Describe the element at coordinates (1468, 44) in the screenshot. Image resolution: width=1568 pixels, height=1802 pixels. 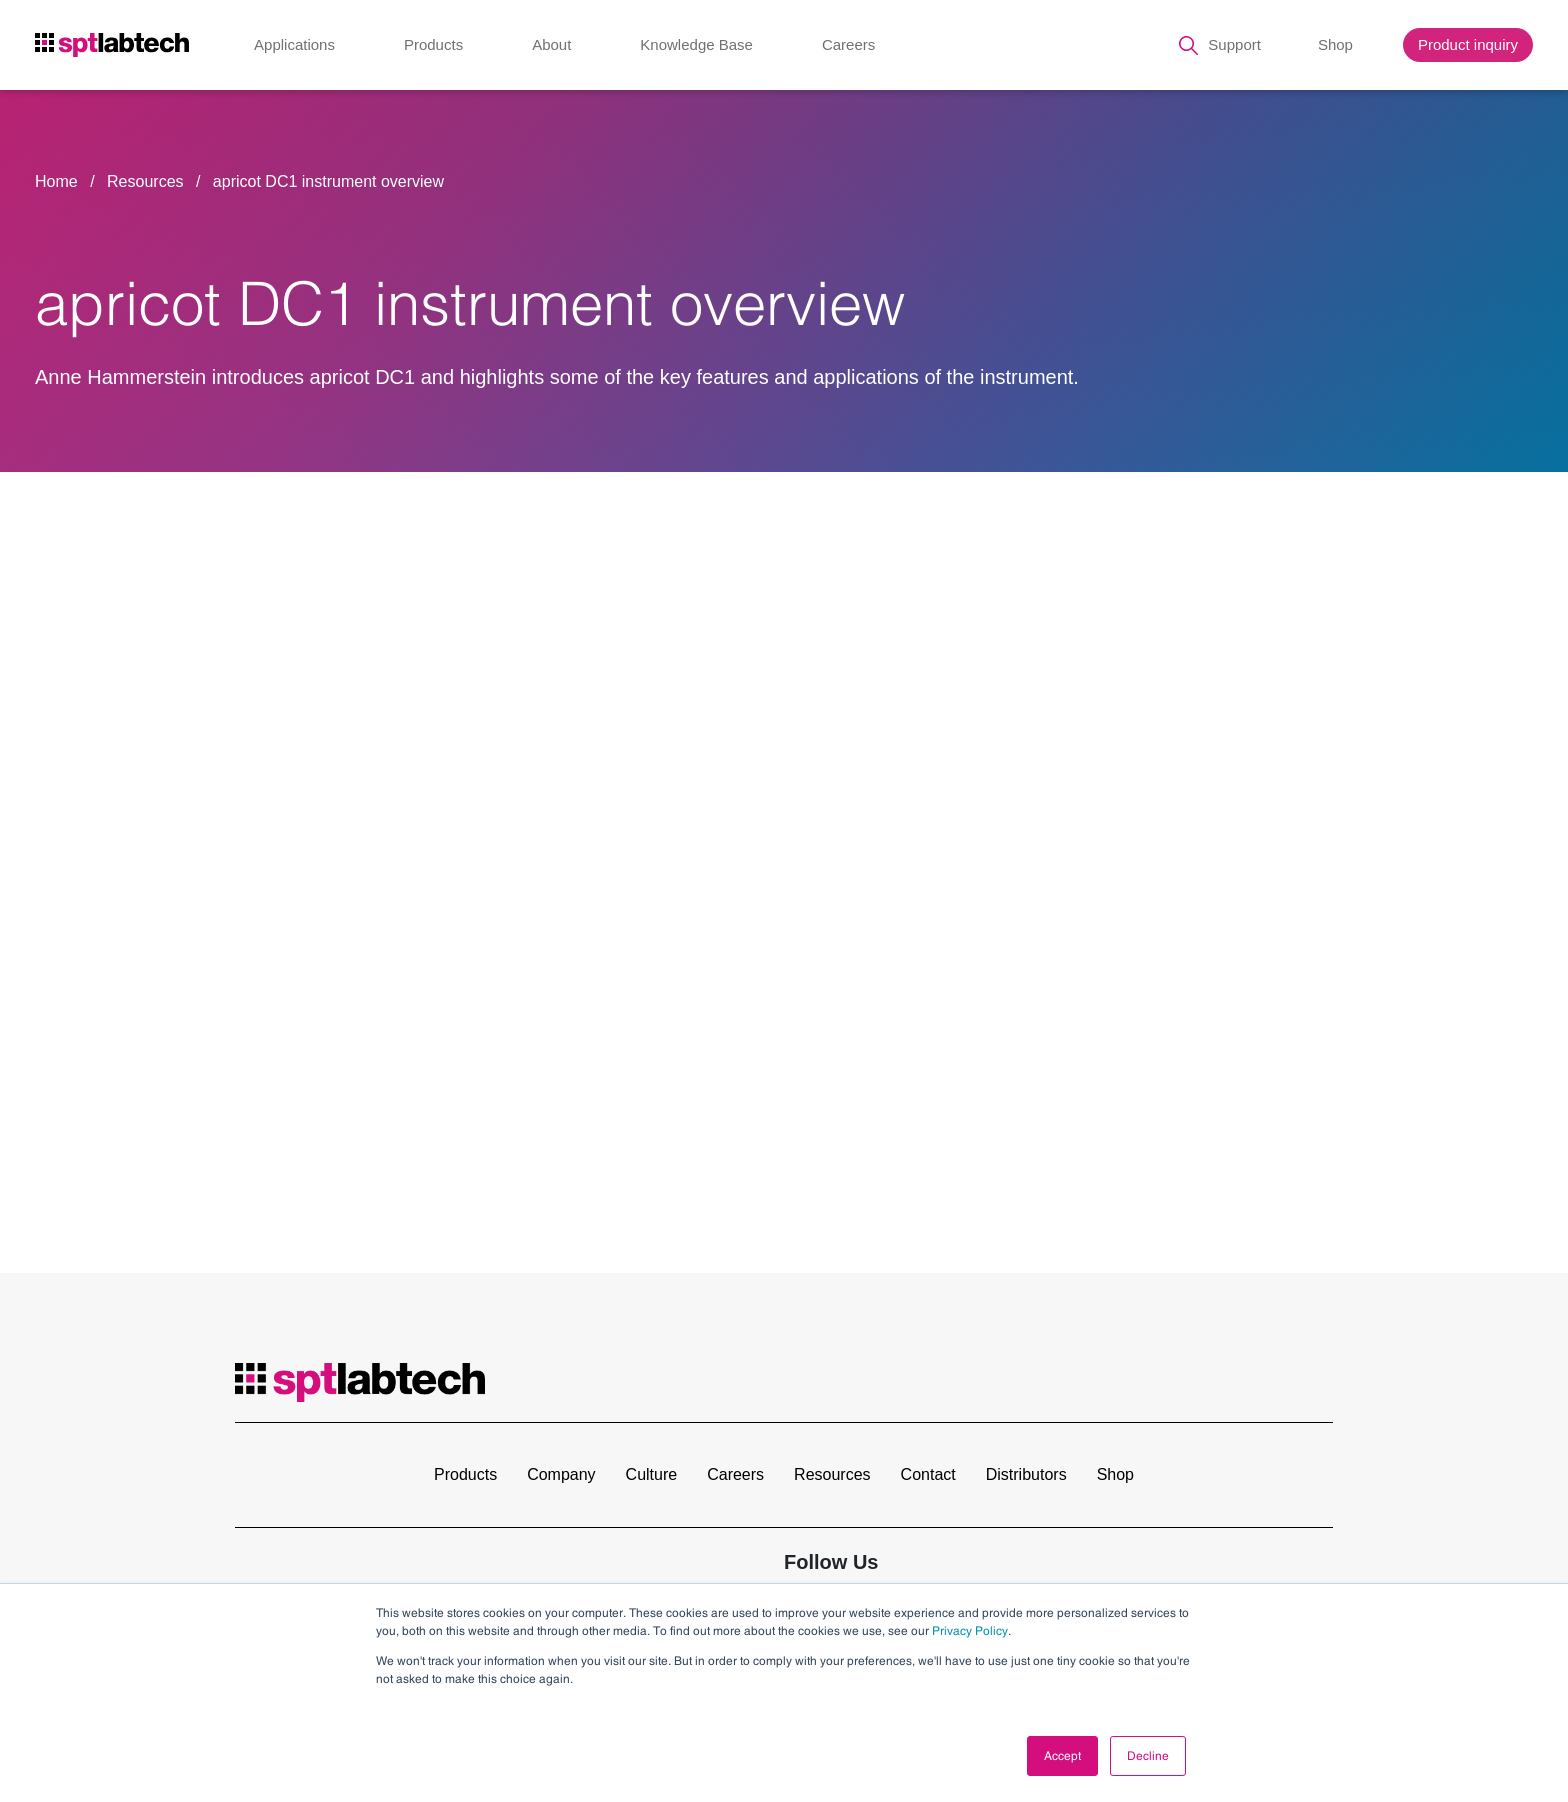
I see `Product inquiry` at that location.